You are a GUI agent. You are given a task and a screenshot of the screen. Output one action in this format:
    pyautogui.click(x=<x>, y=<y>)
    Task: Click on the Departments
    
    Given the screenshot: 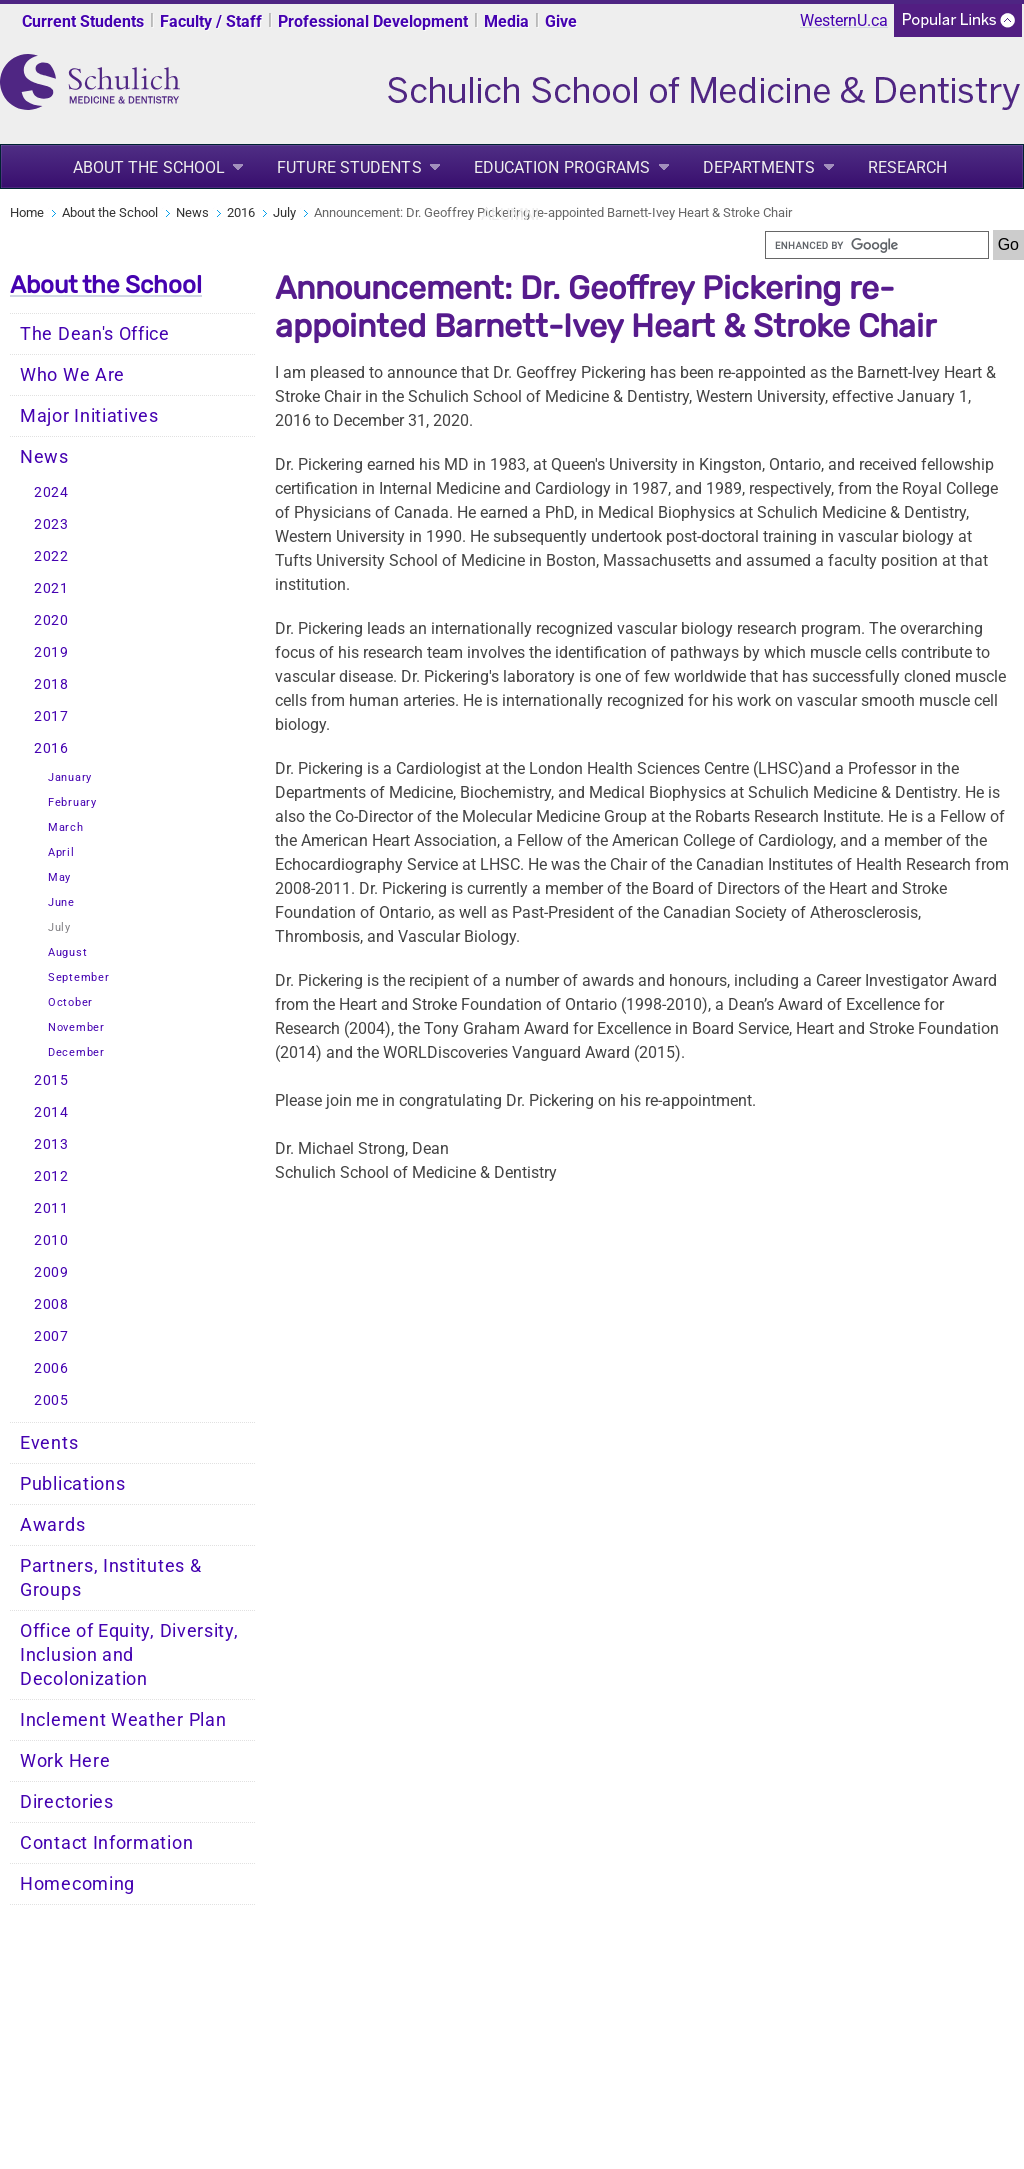 What is the action you would take?
    pyautogui.click(x=759, y=167)
    